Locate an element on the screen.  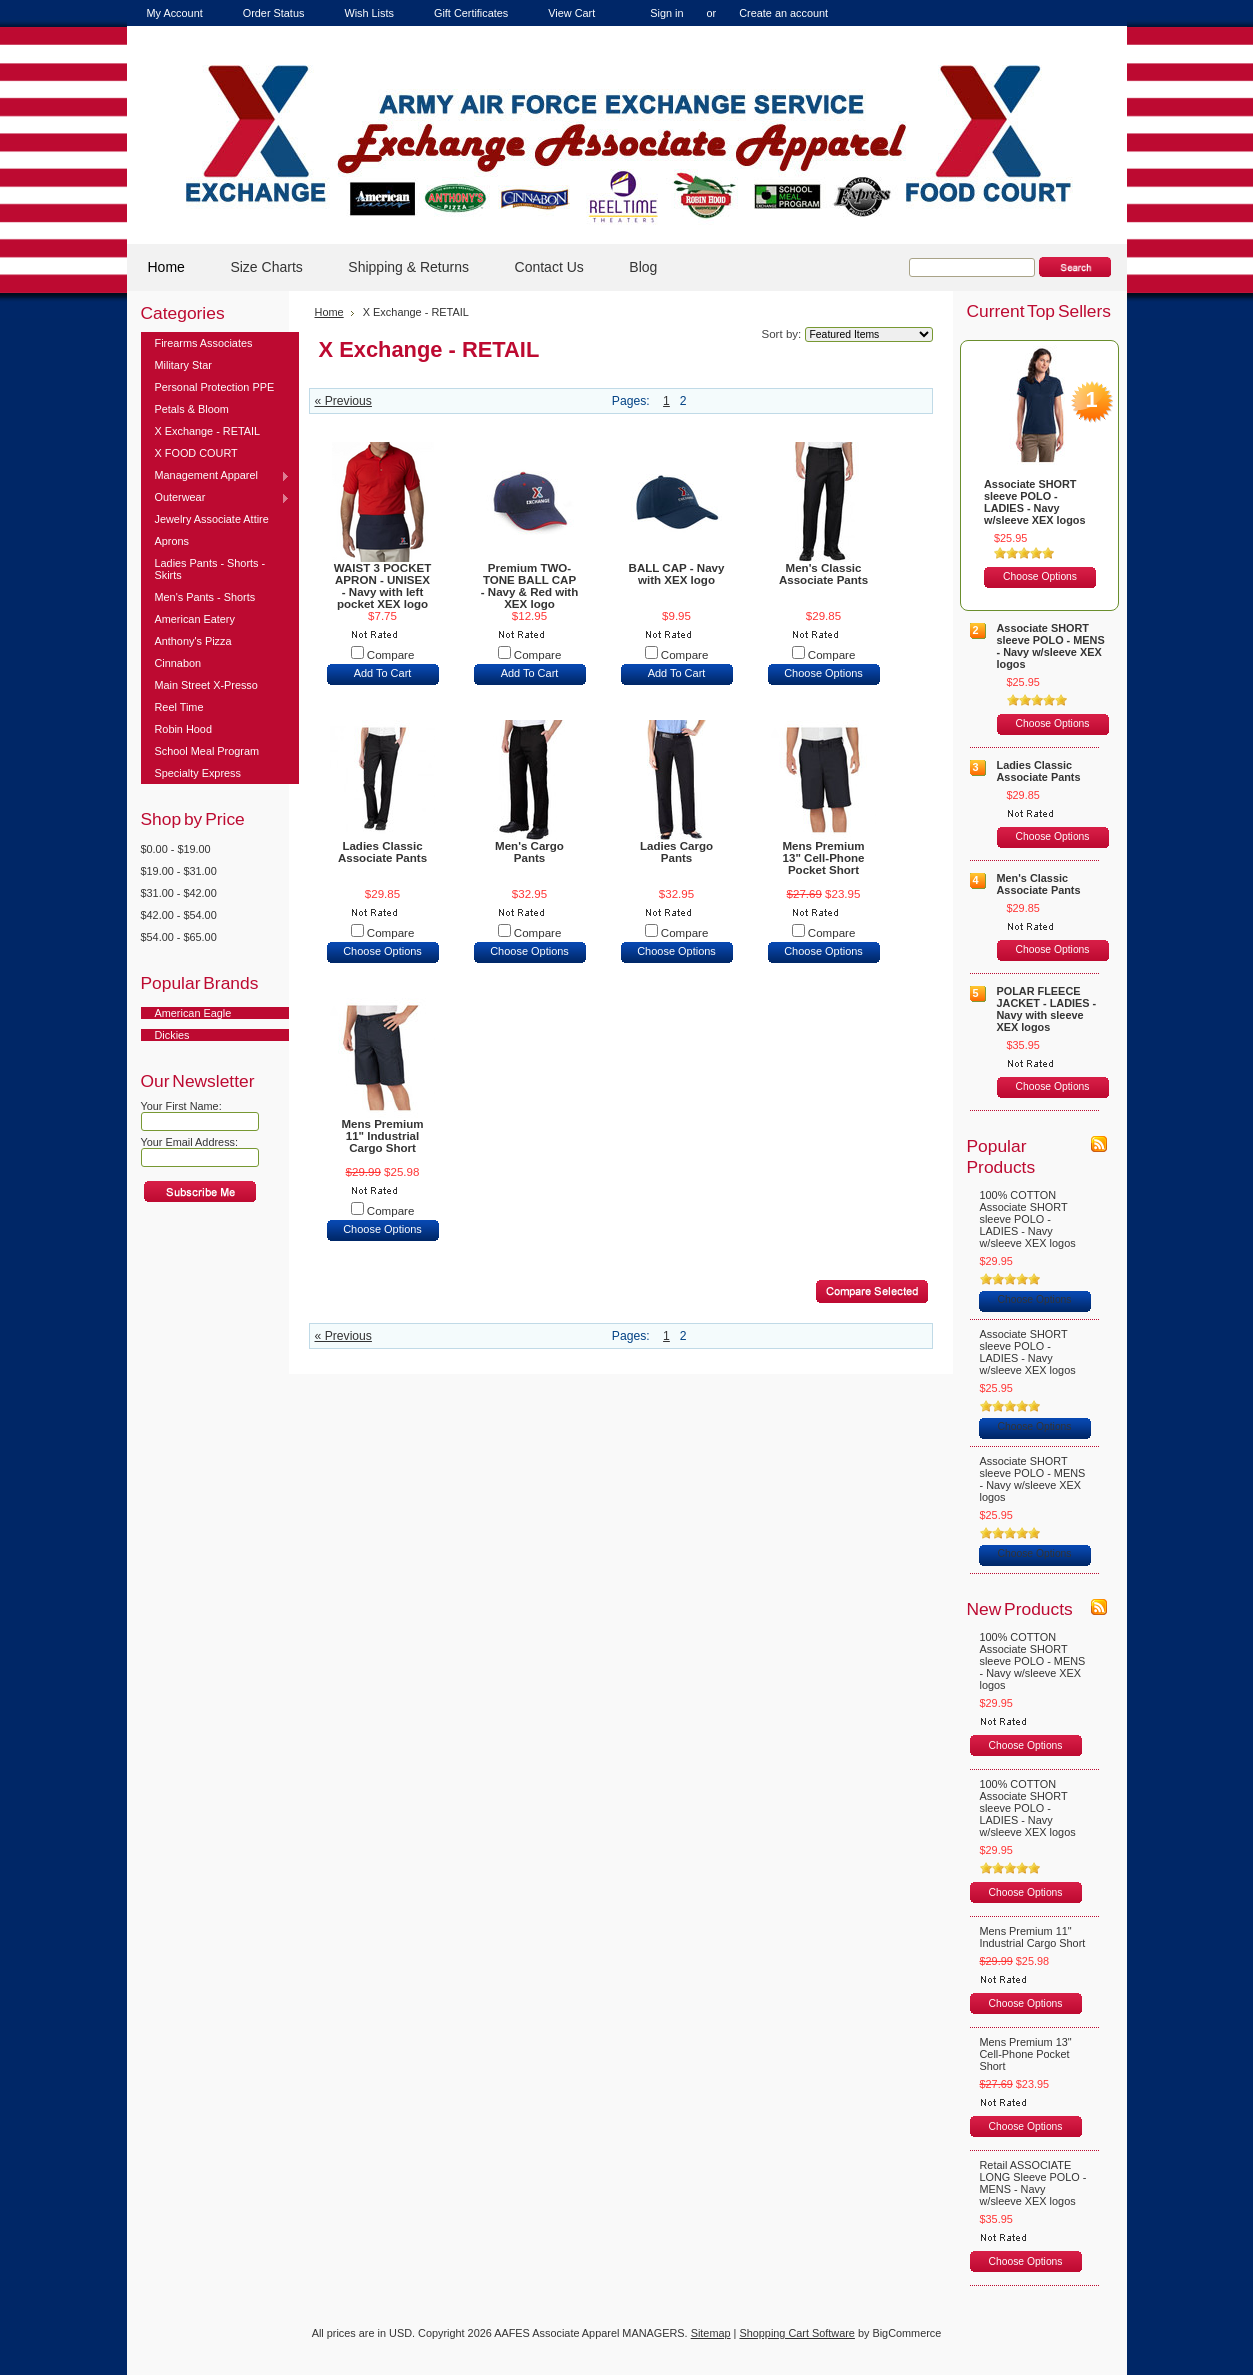
School Meal Program is located at coordinates (207, 751).